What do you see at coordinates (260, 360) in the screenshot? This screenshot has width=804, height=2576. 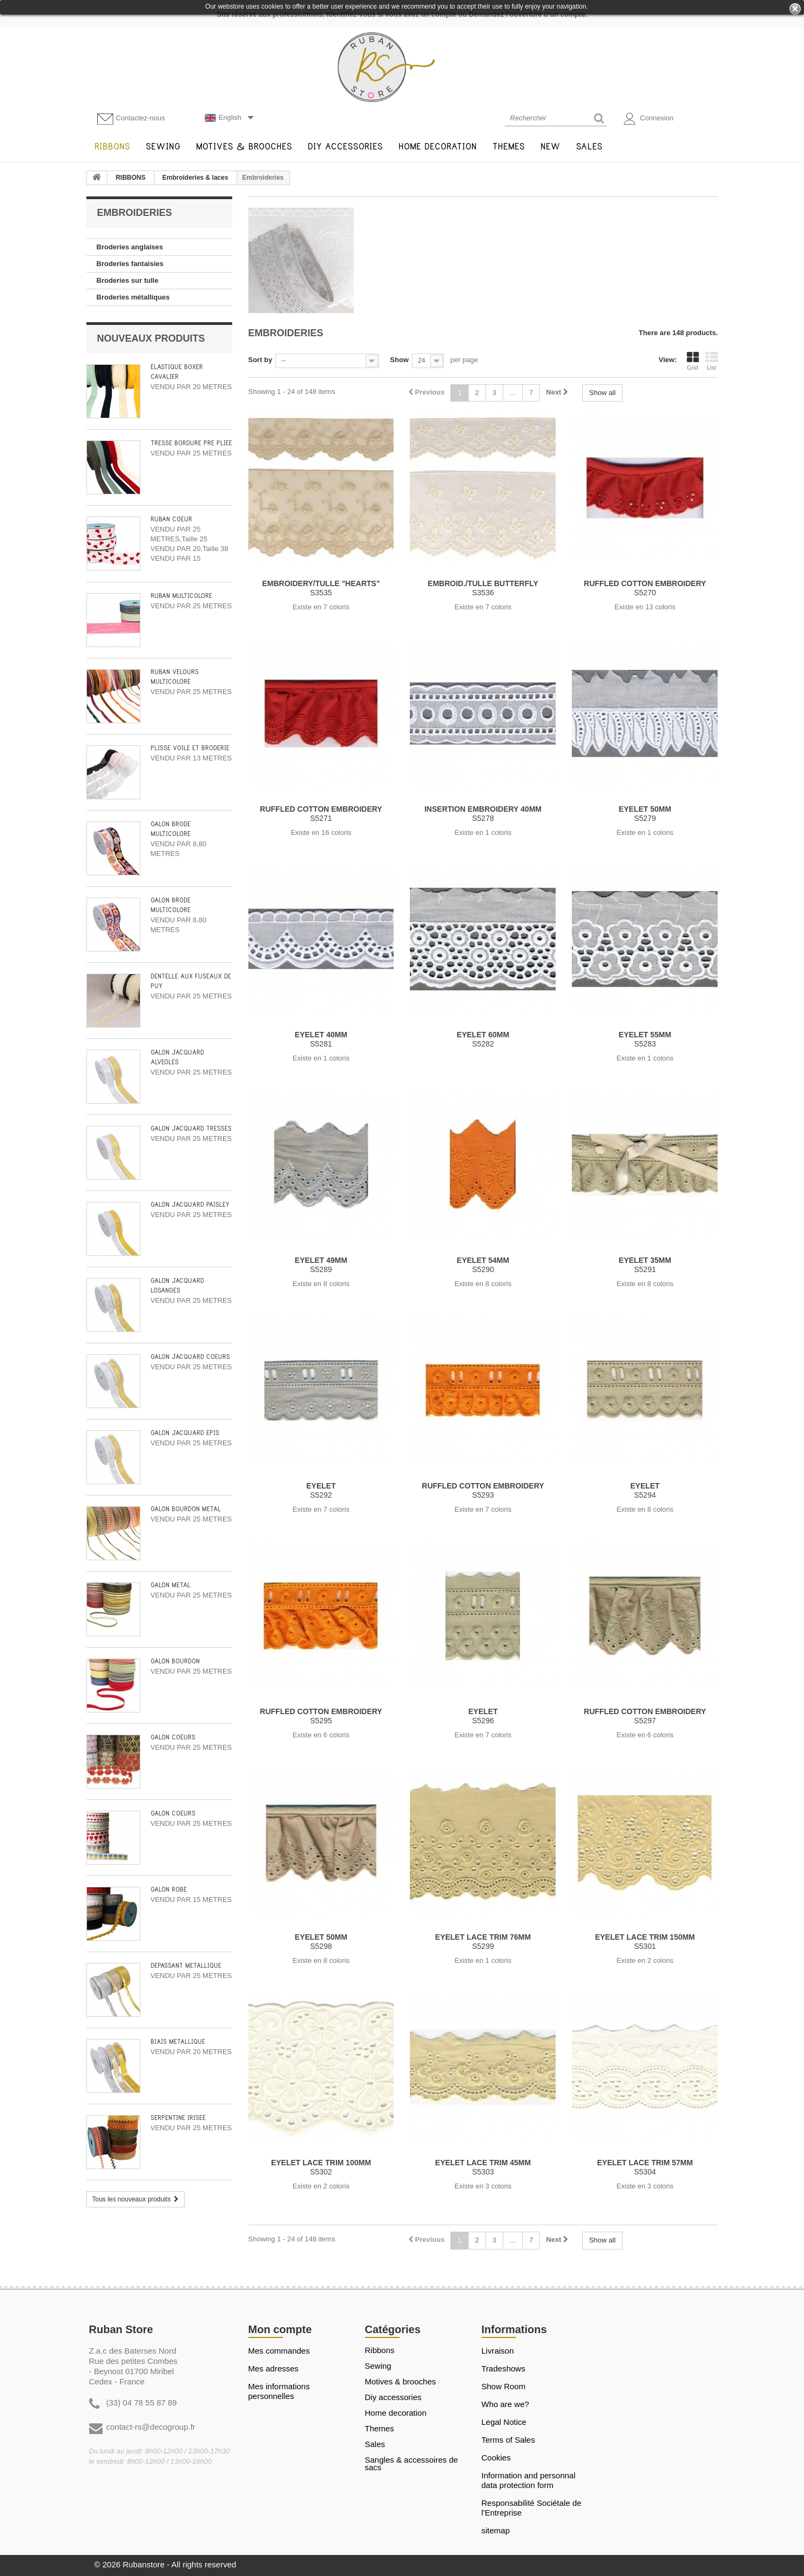 I see `Sort by` at bounding box center [260, 360].